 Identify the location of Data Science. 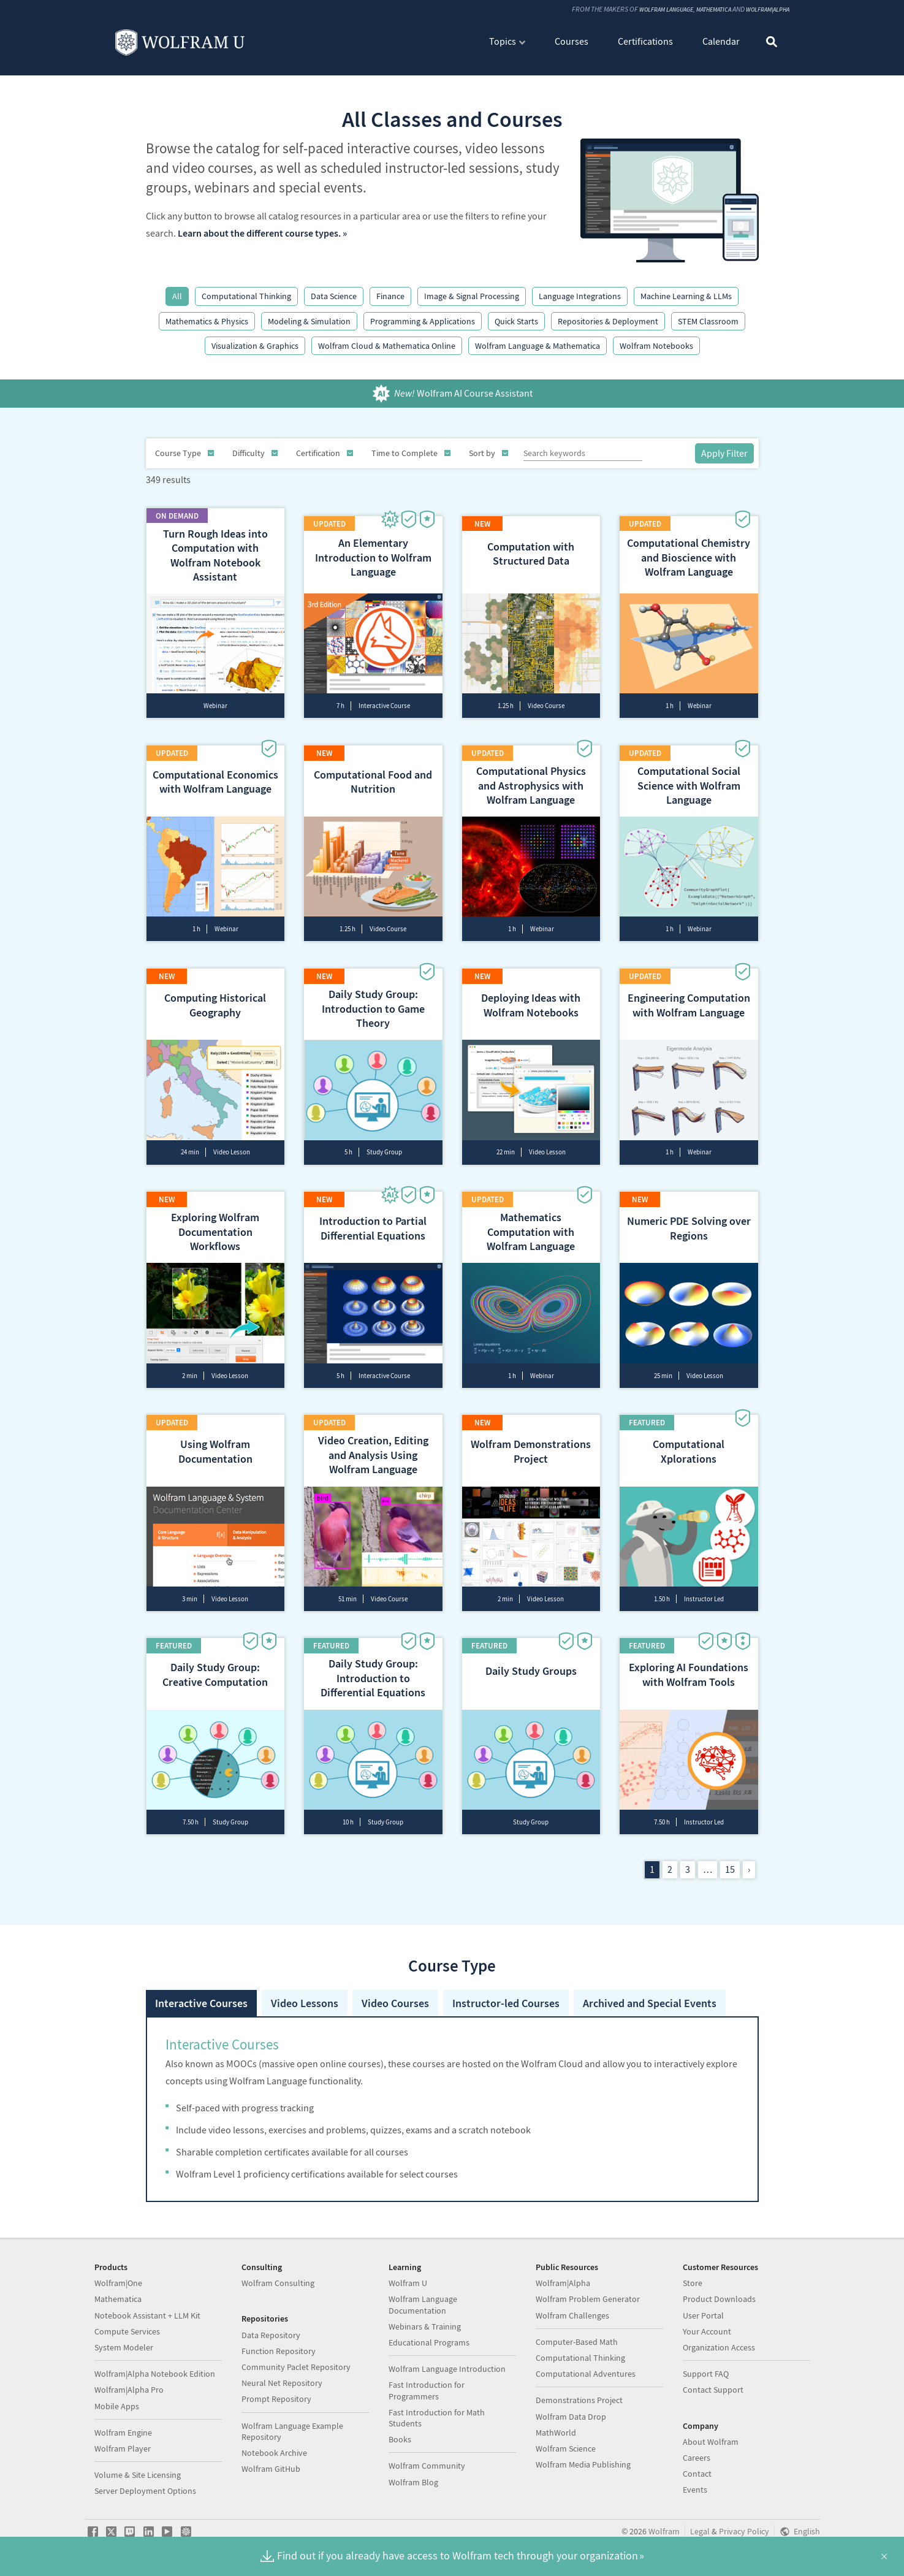
(334, 296).